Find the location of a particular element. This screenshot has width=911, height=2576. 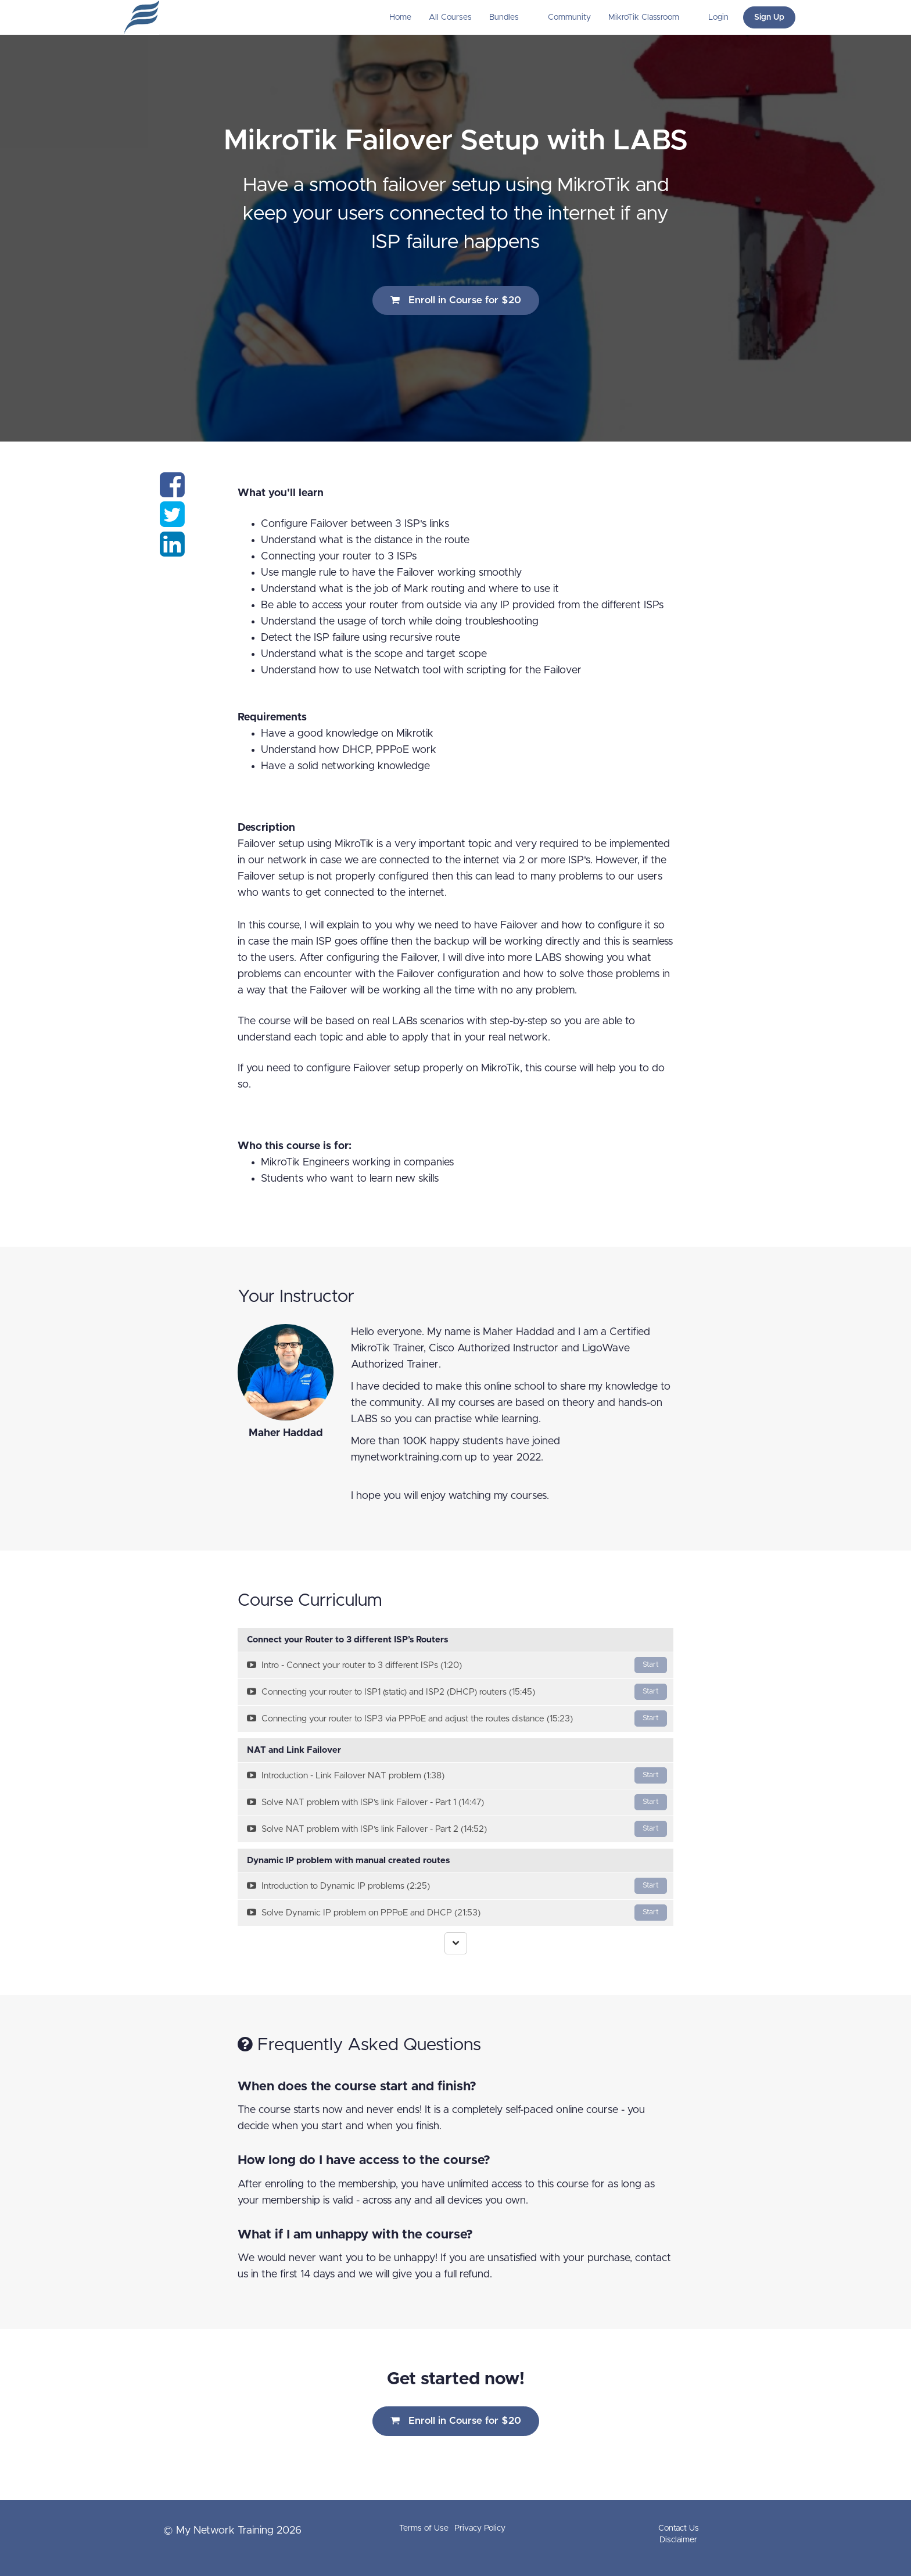

Solve NAT problem with ISP’s link Failover - Part 2 (14:52) is located at coordinates (457, 1829).